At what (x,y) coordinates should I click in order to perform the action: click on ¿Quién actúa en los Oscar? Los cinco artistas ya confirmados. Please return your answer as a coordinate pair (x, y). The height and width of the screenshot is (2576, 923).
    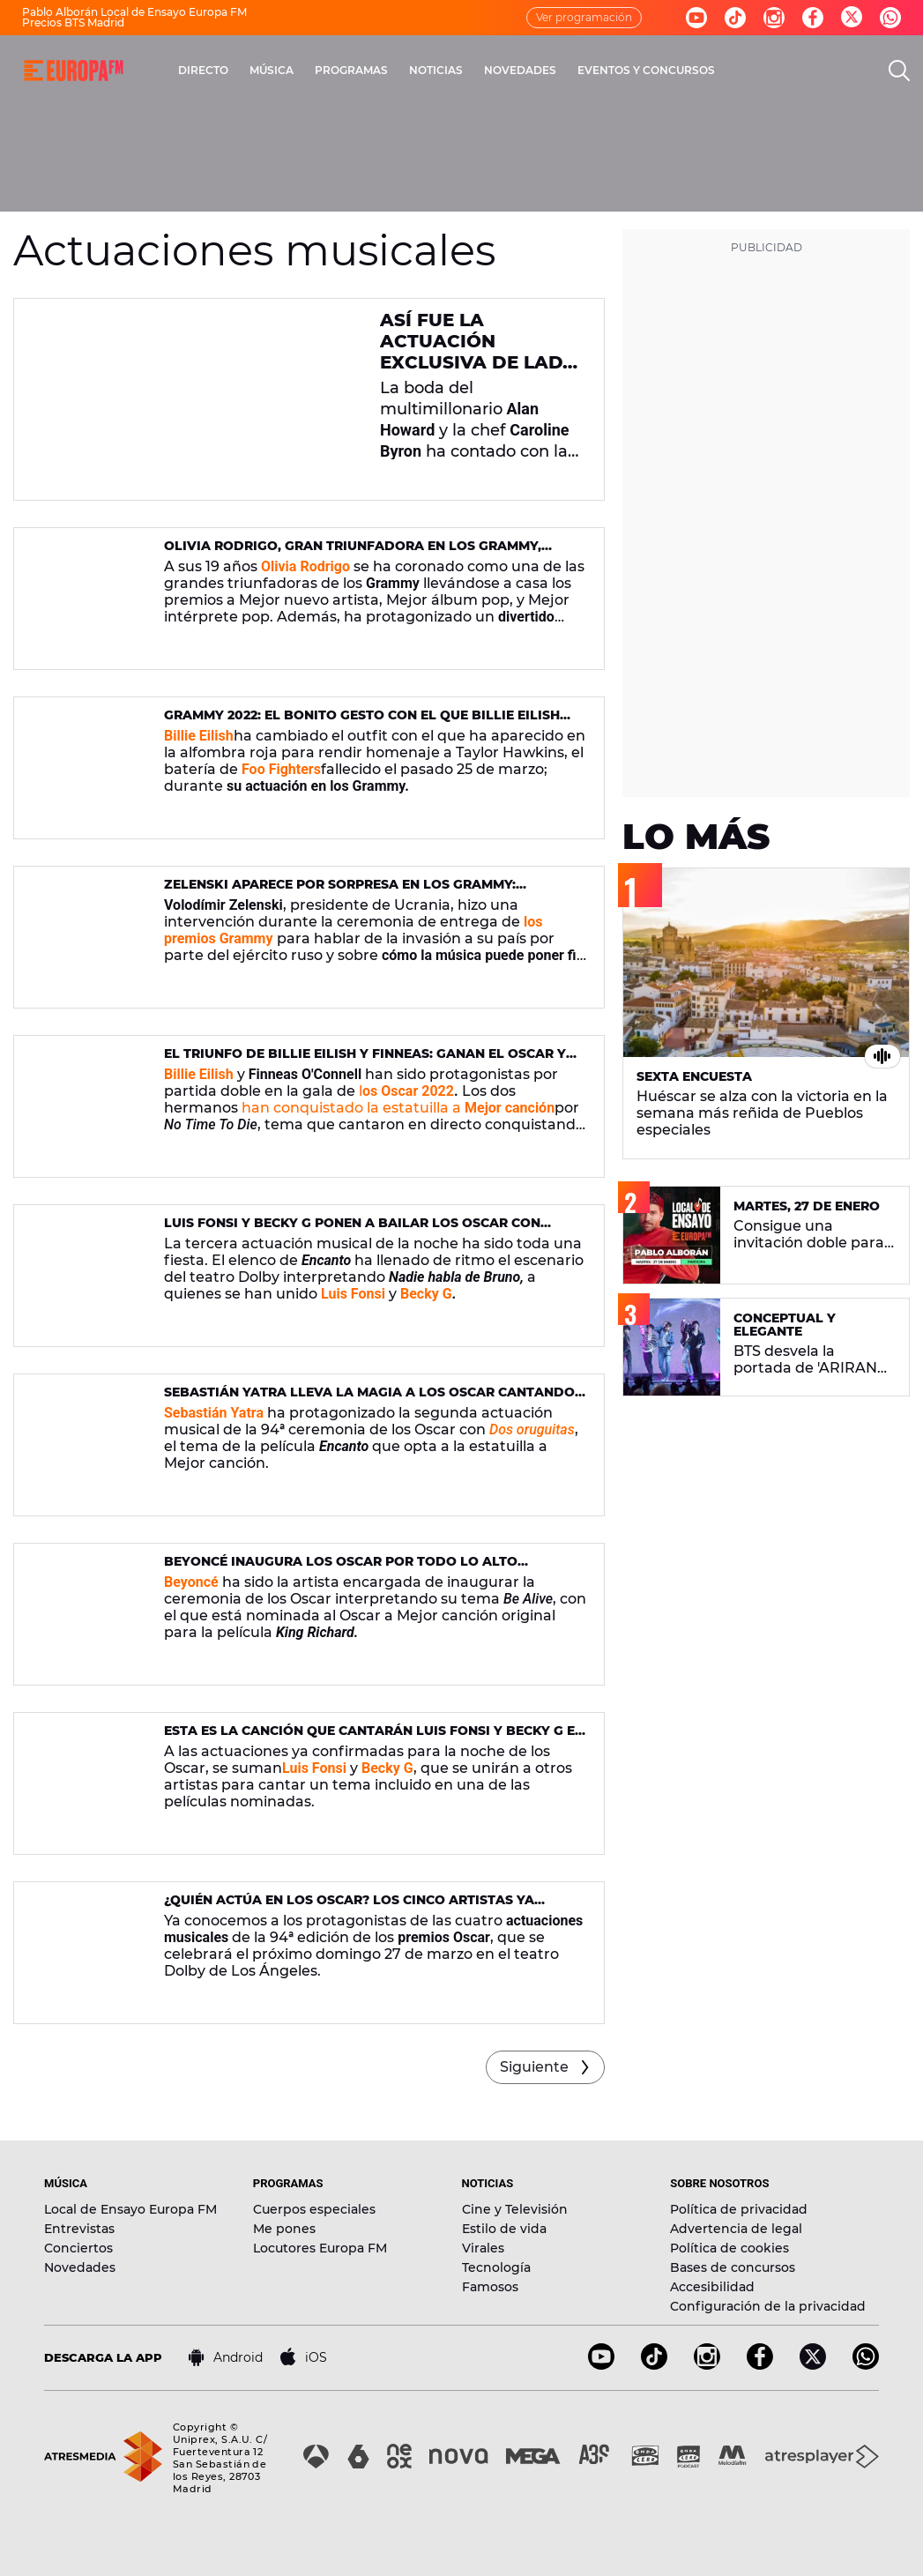
    Looking at the image, I should click on (349, 1907).